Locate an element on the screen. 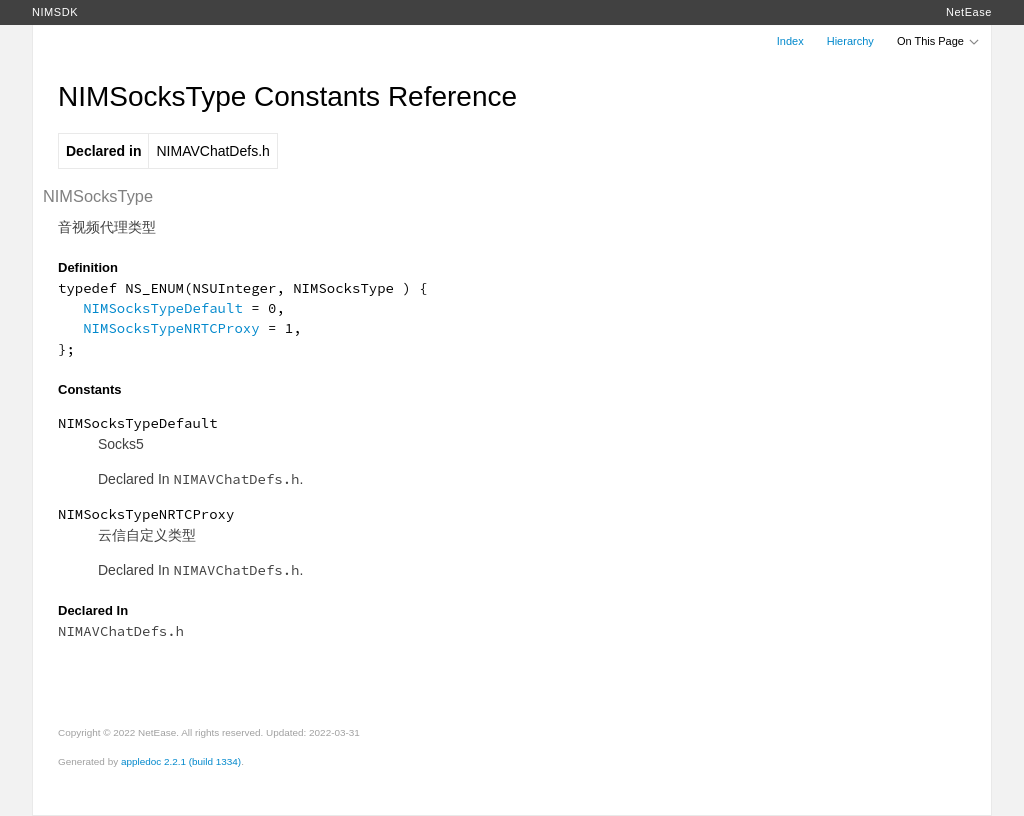 The image size is (1024, 816). Index is located at coordinates (790, 41).